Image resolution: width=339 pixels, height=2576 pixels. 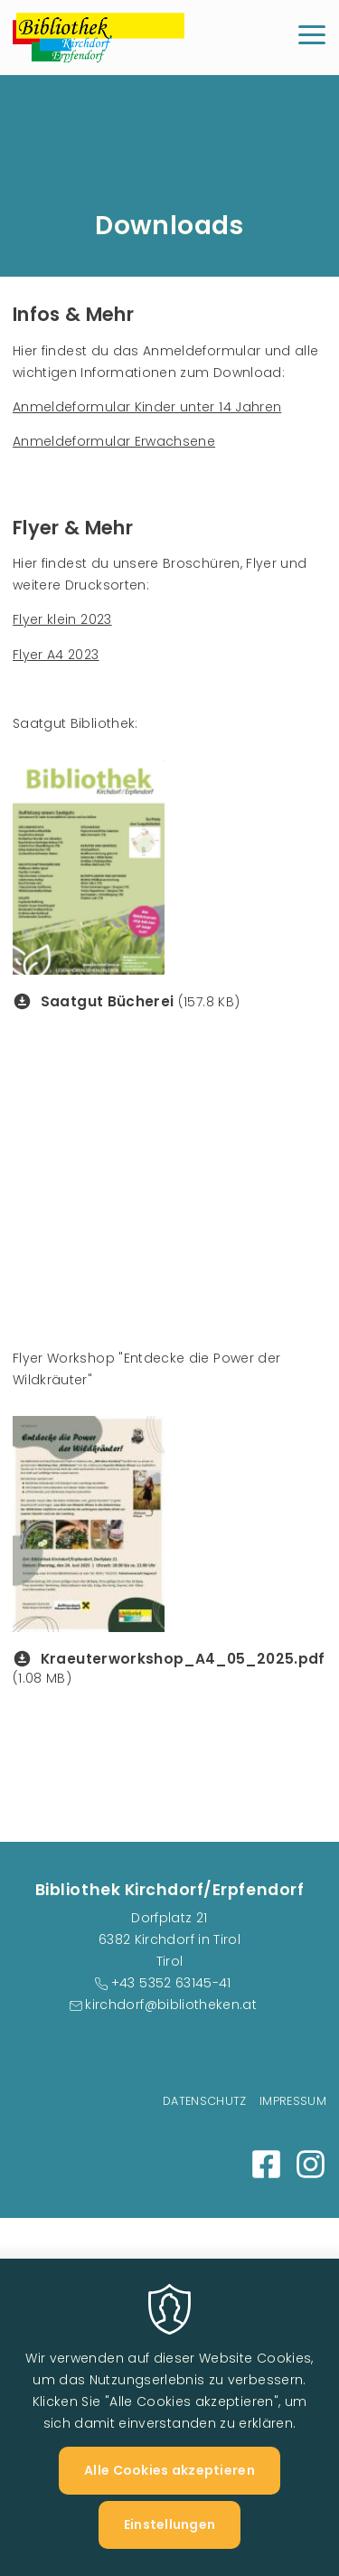 What do you see at coordinates (310, 2164) in the screenshot?
I see `Instagram` at bounding box center [310, 2164].